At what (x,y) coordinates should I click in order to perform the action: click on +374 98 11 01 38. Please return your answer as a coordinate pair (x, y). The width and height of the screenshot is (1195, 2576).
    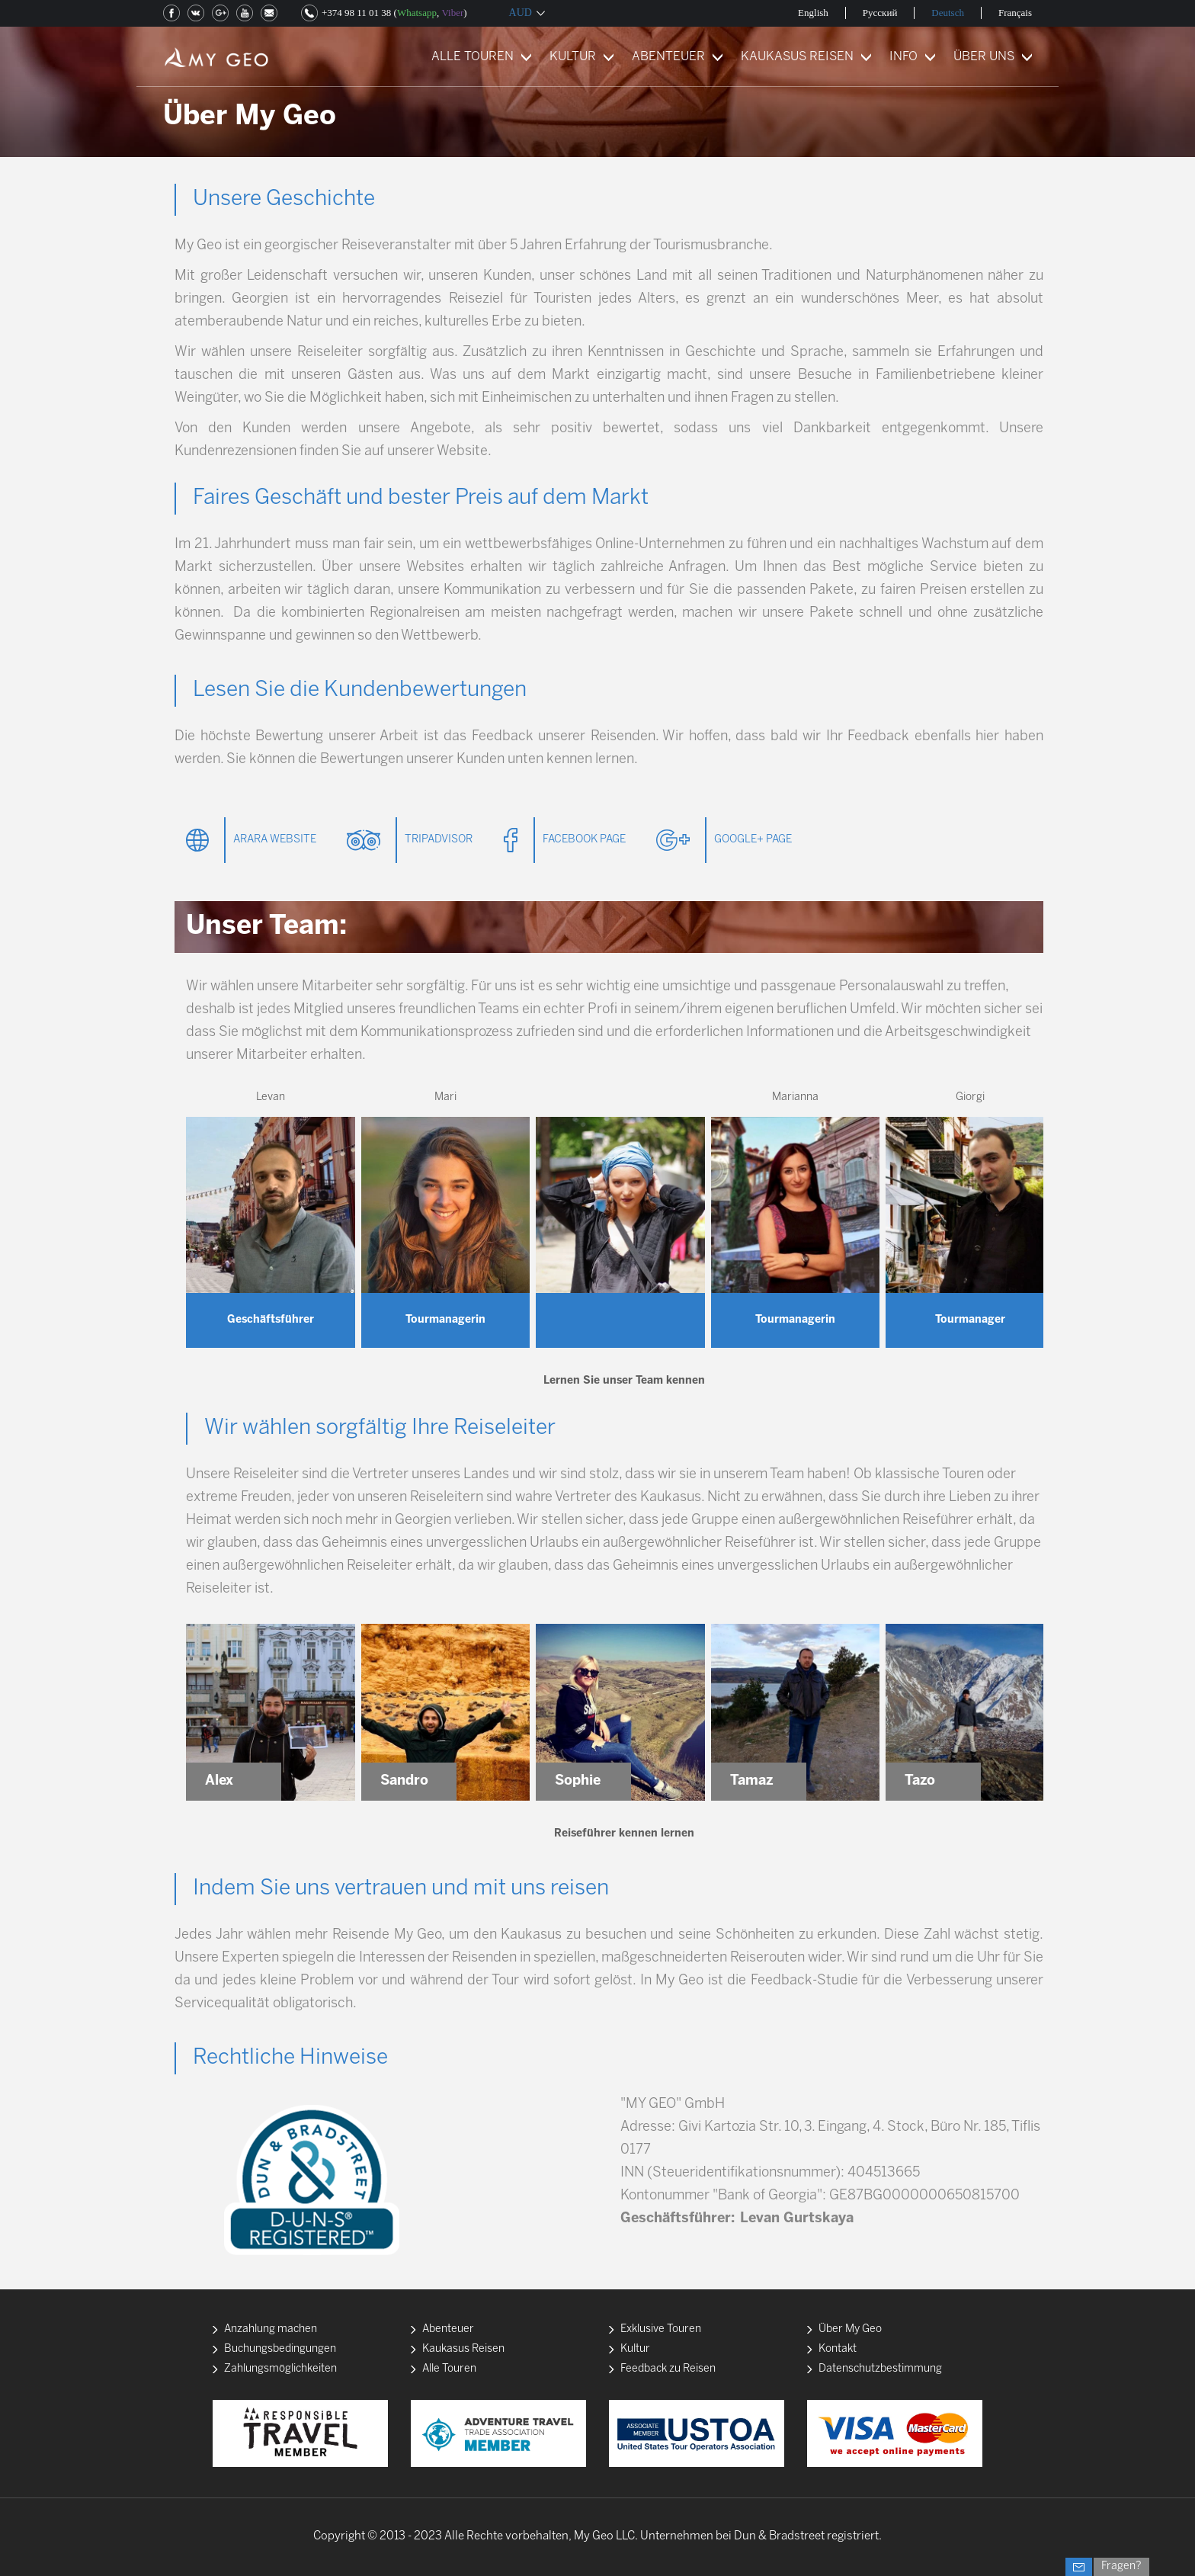
    Looking at the image, I should click on (356, 12).